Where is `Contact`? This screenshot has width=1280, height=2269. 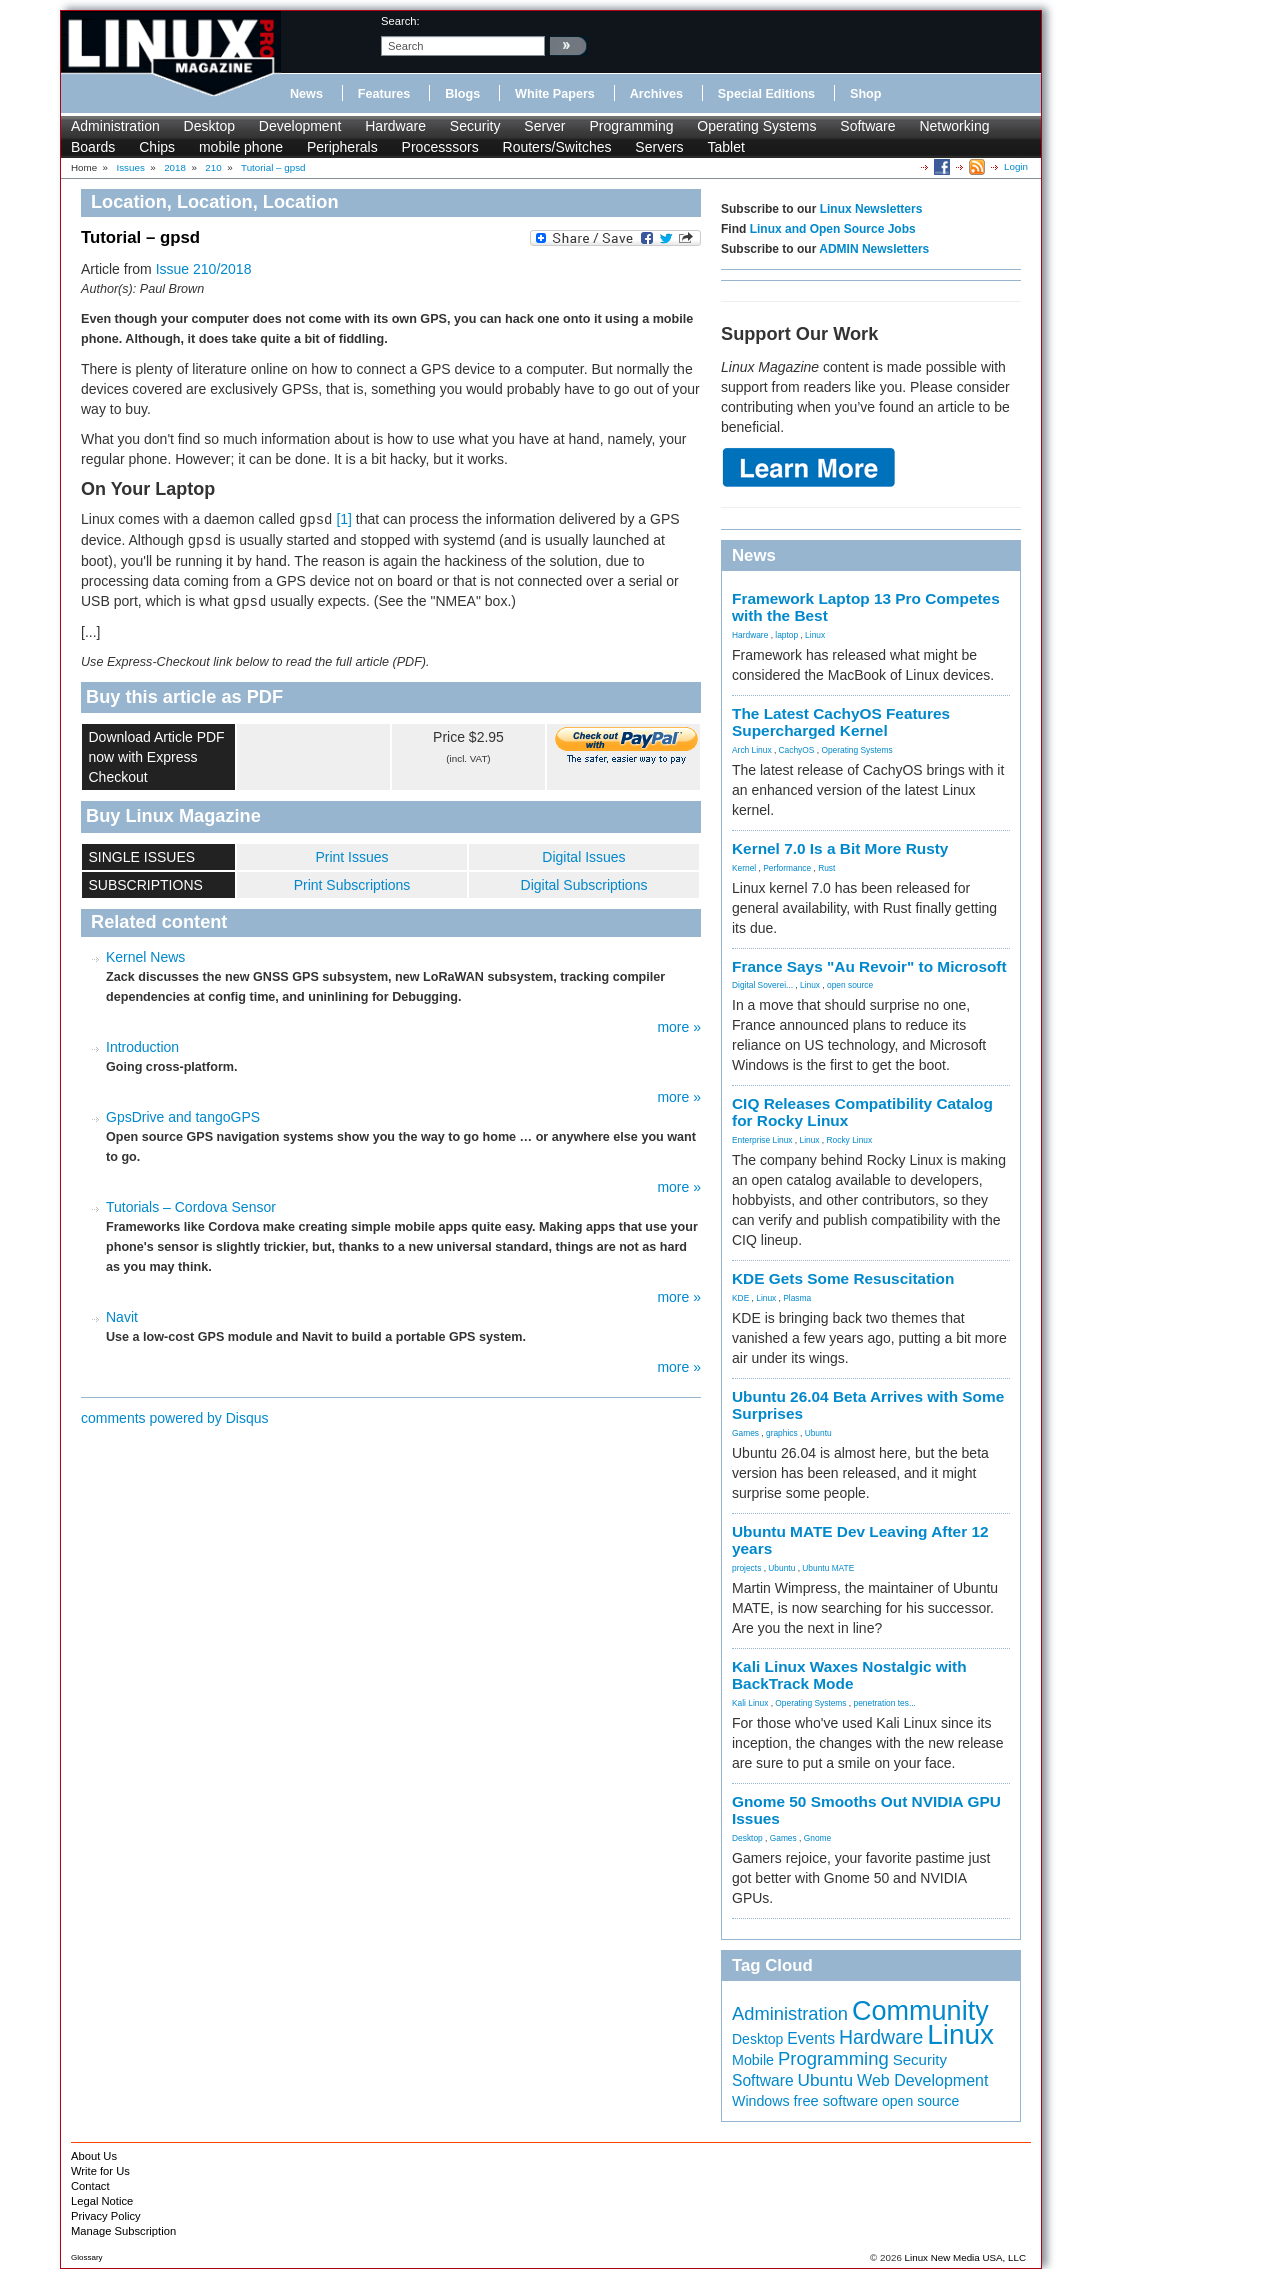
Contact is located at coordinates (90, 2186).